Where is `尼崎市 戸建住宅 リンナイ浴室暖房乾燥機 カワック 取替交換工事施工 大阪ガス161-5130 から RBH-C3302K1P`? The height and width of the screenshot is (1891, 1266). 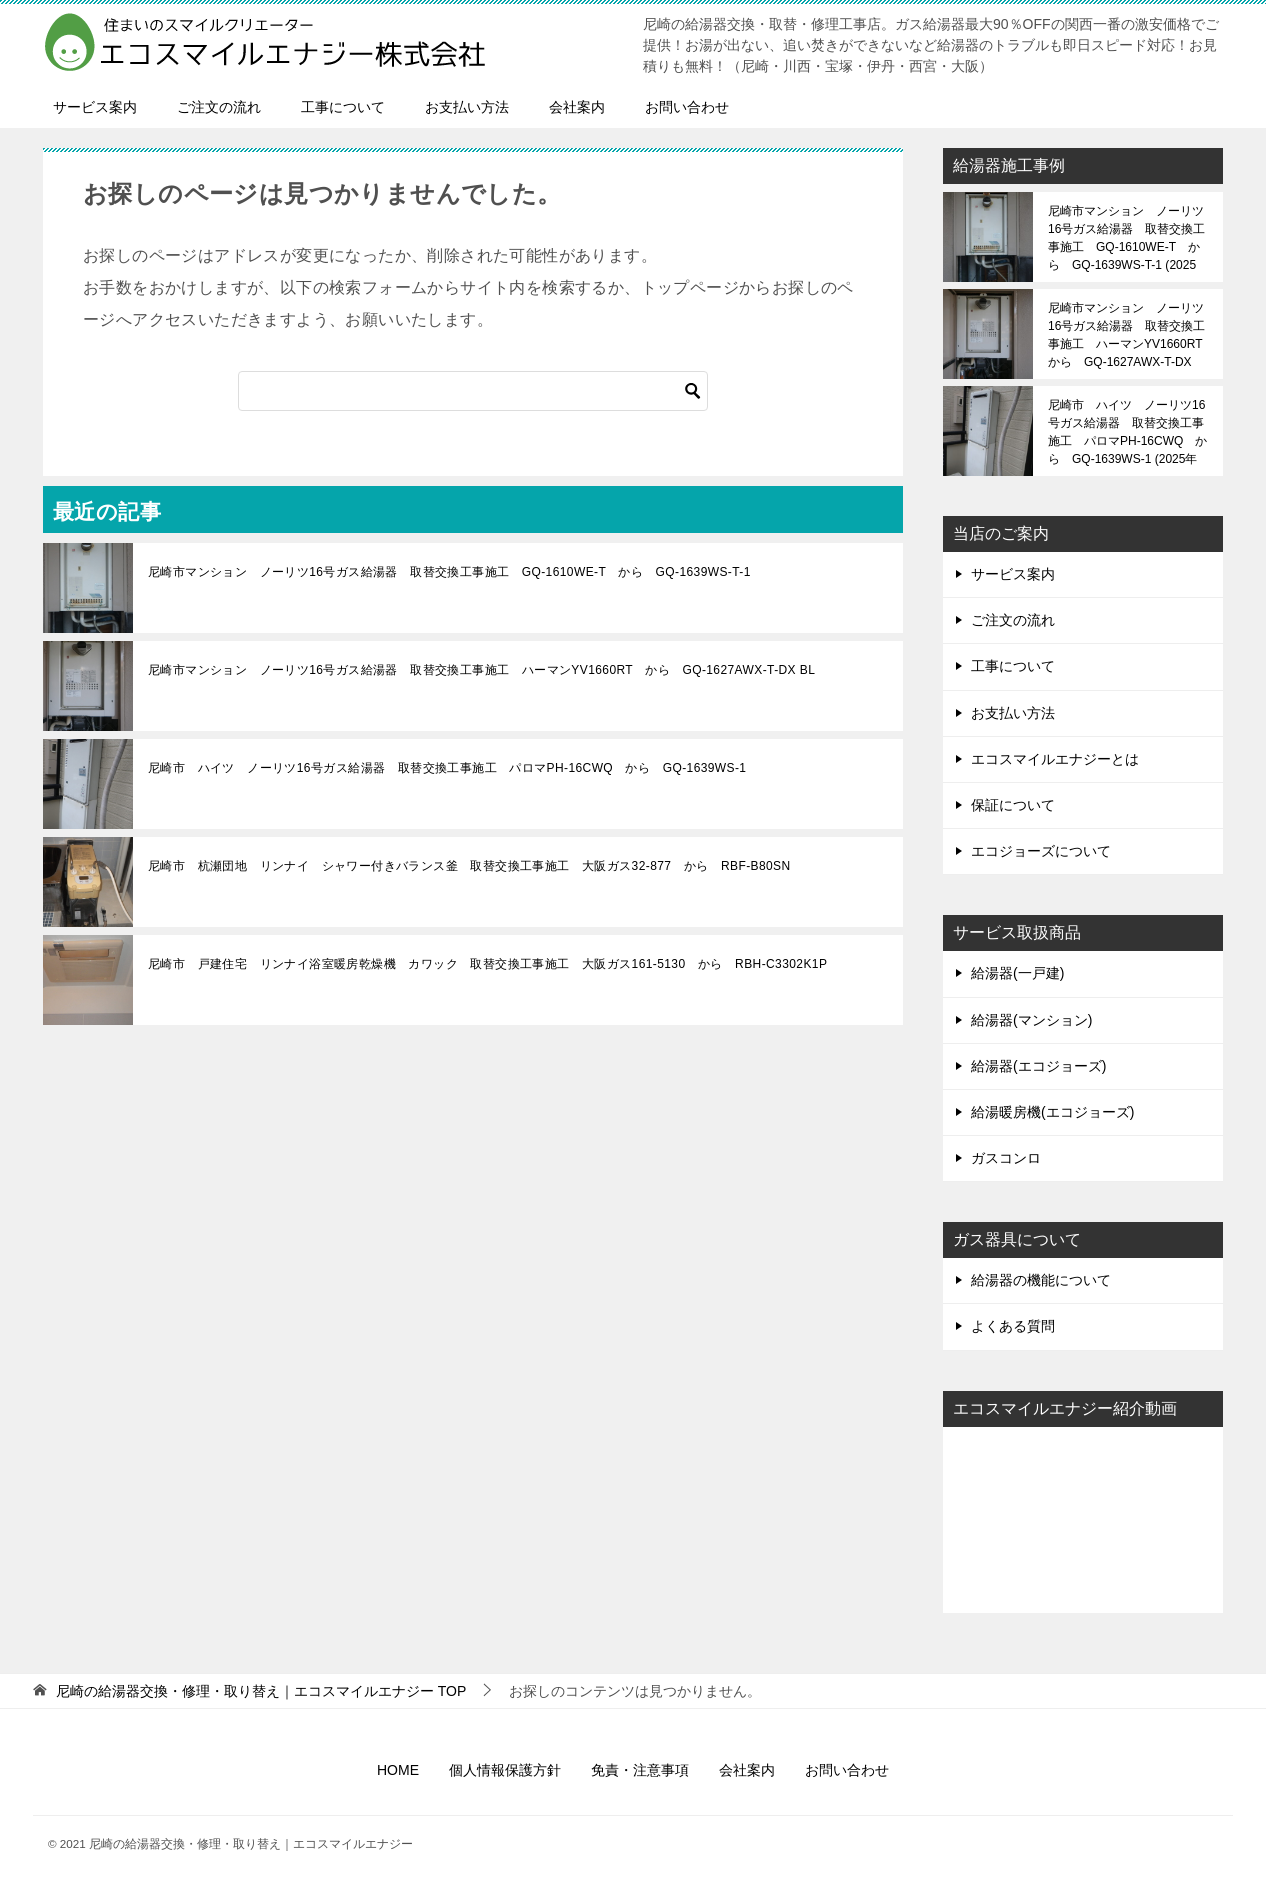
尼崎市 戸建住宅 リンナイ浴室暖房乾燥機 カワック 取替交換工事施工 大阪ガス161-5130 から RBH-C3302K1P is located at coordinates (487, 964).